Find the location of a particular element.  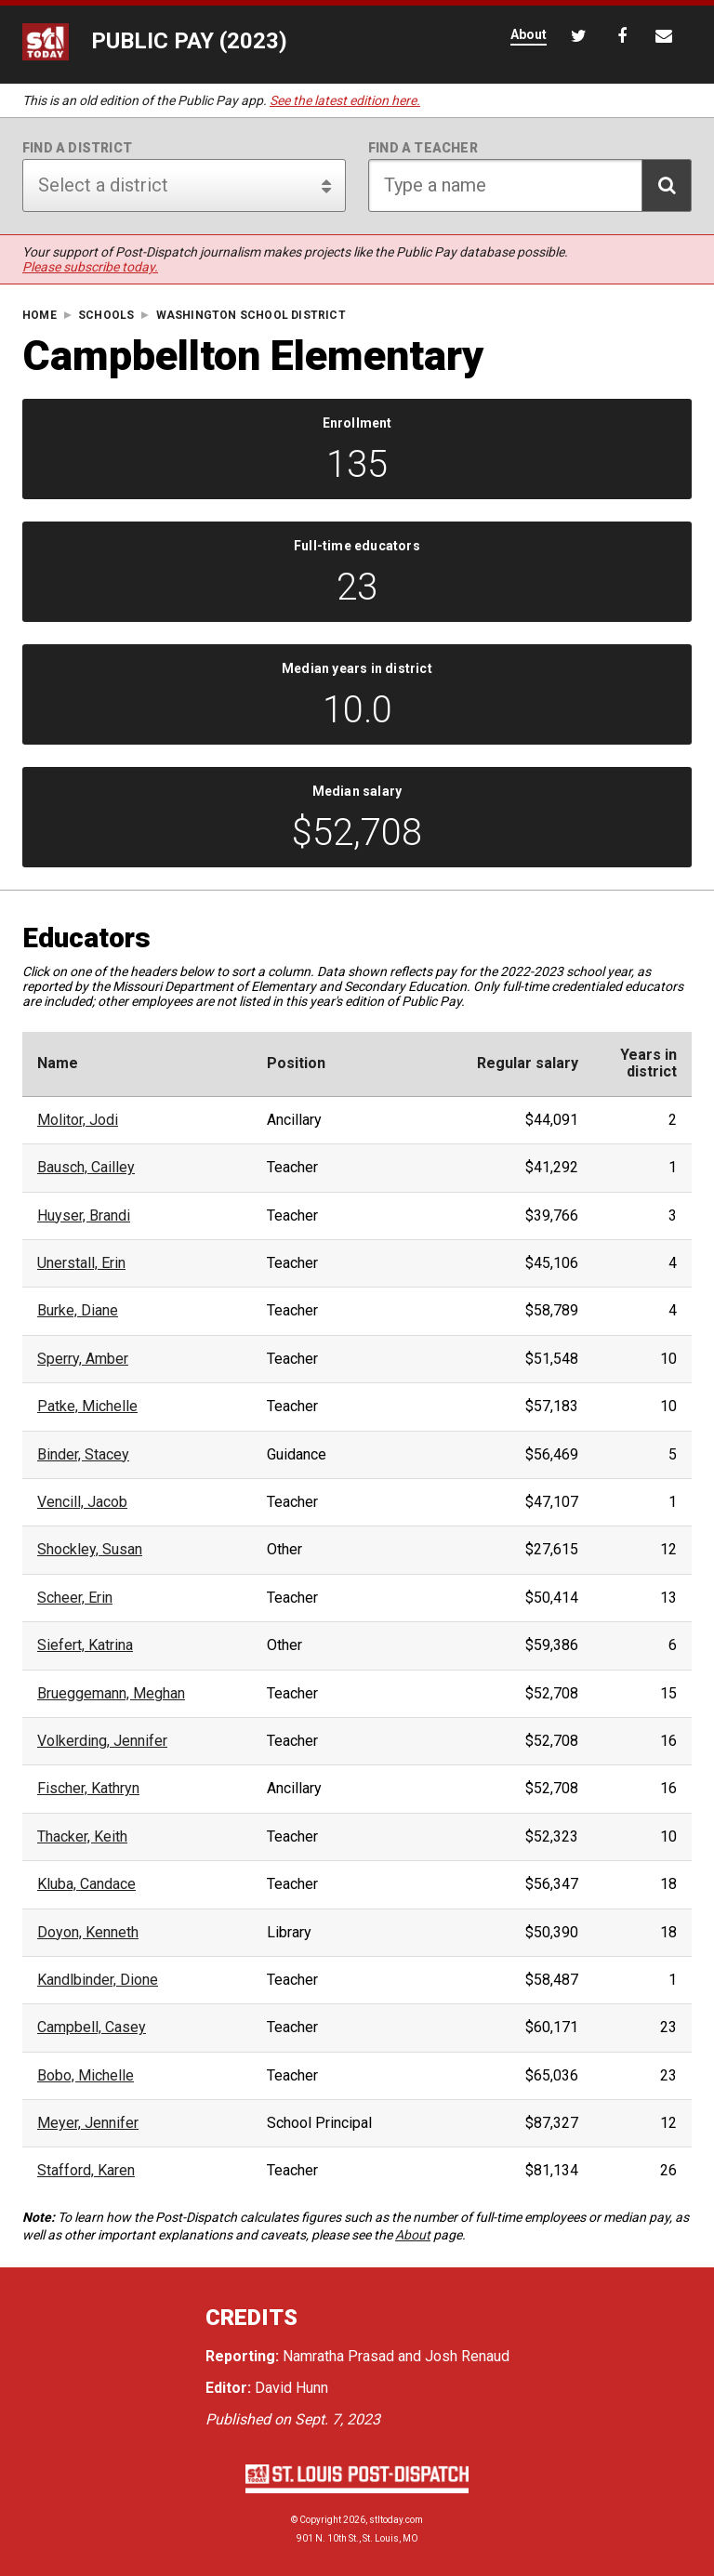

Kluba, Candace is located at coordinates (86, 1884).